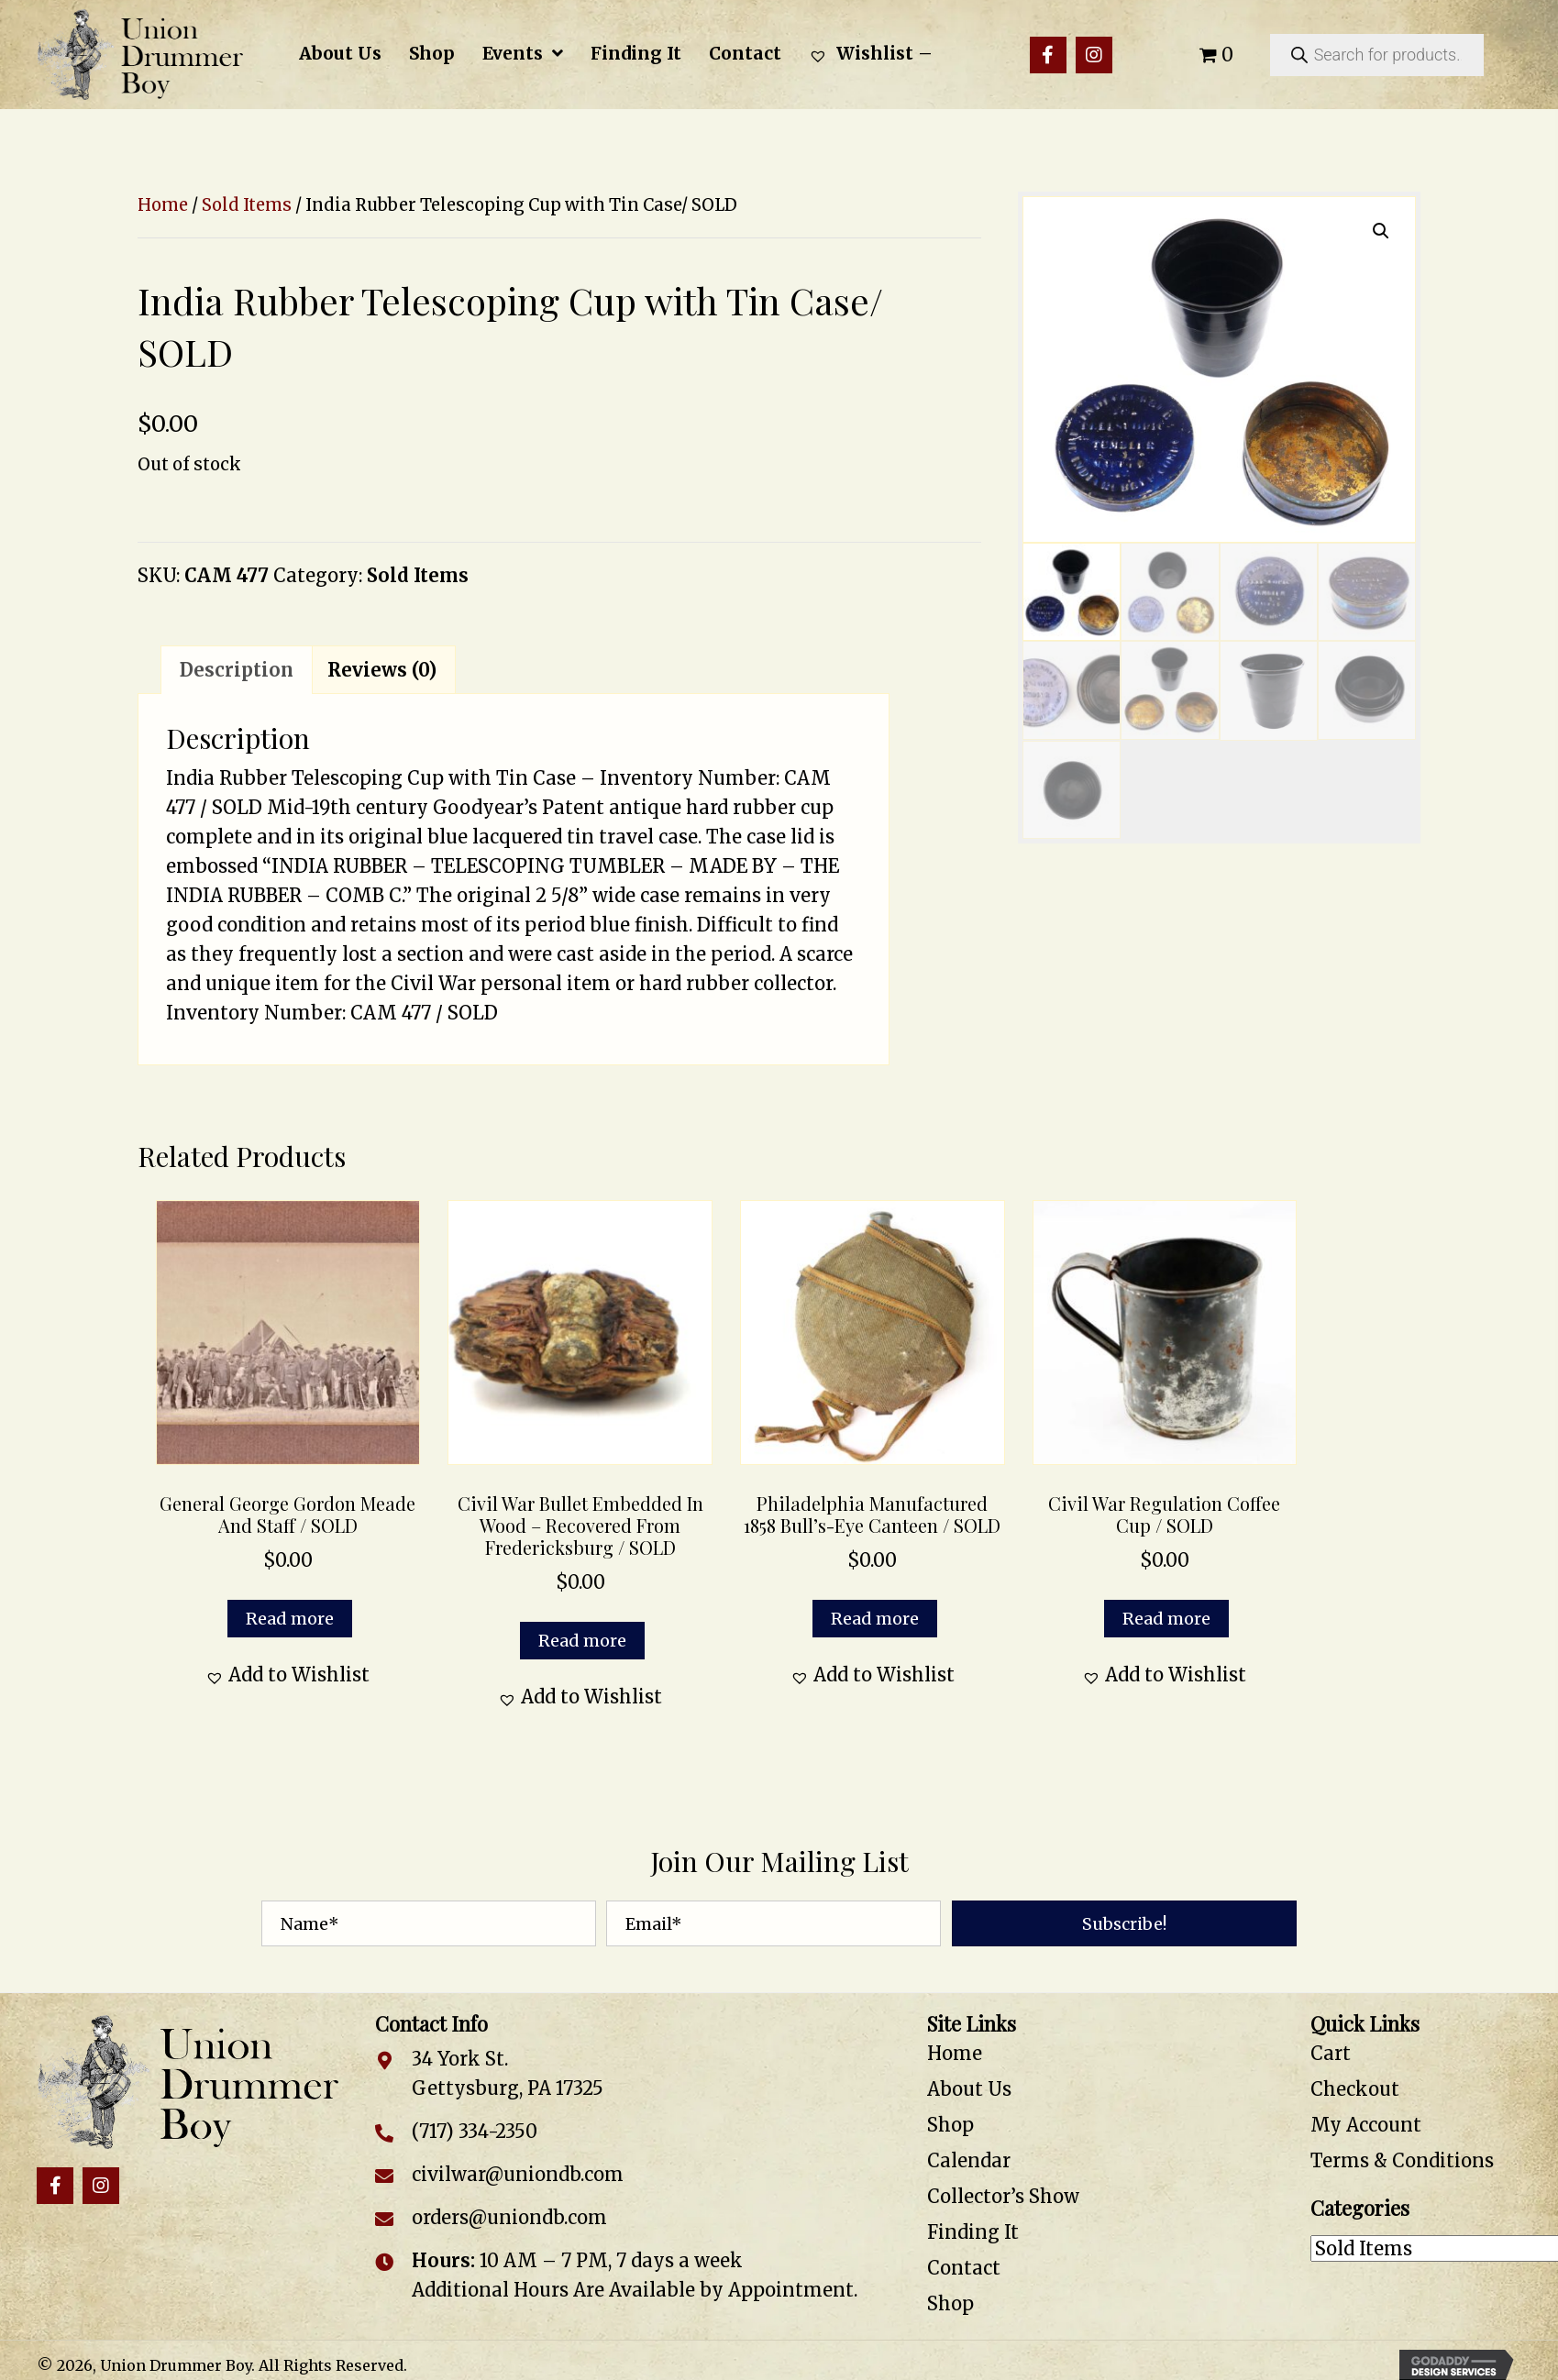 This screenshot has width=1558, height=2380. Describe the element at coordinates (973, 2231) in the screenshot. I see `Finding It` at that location.